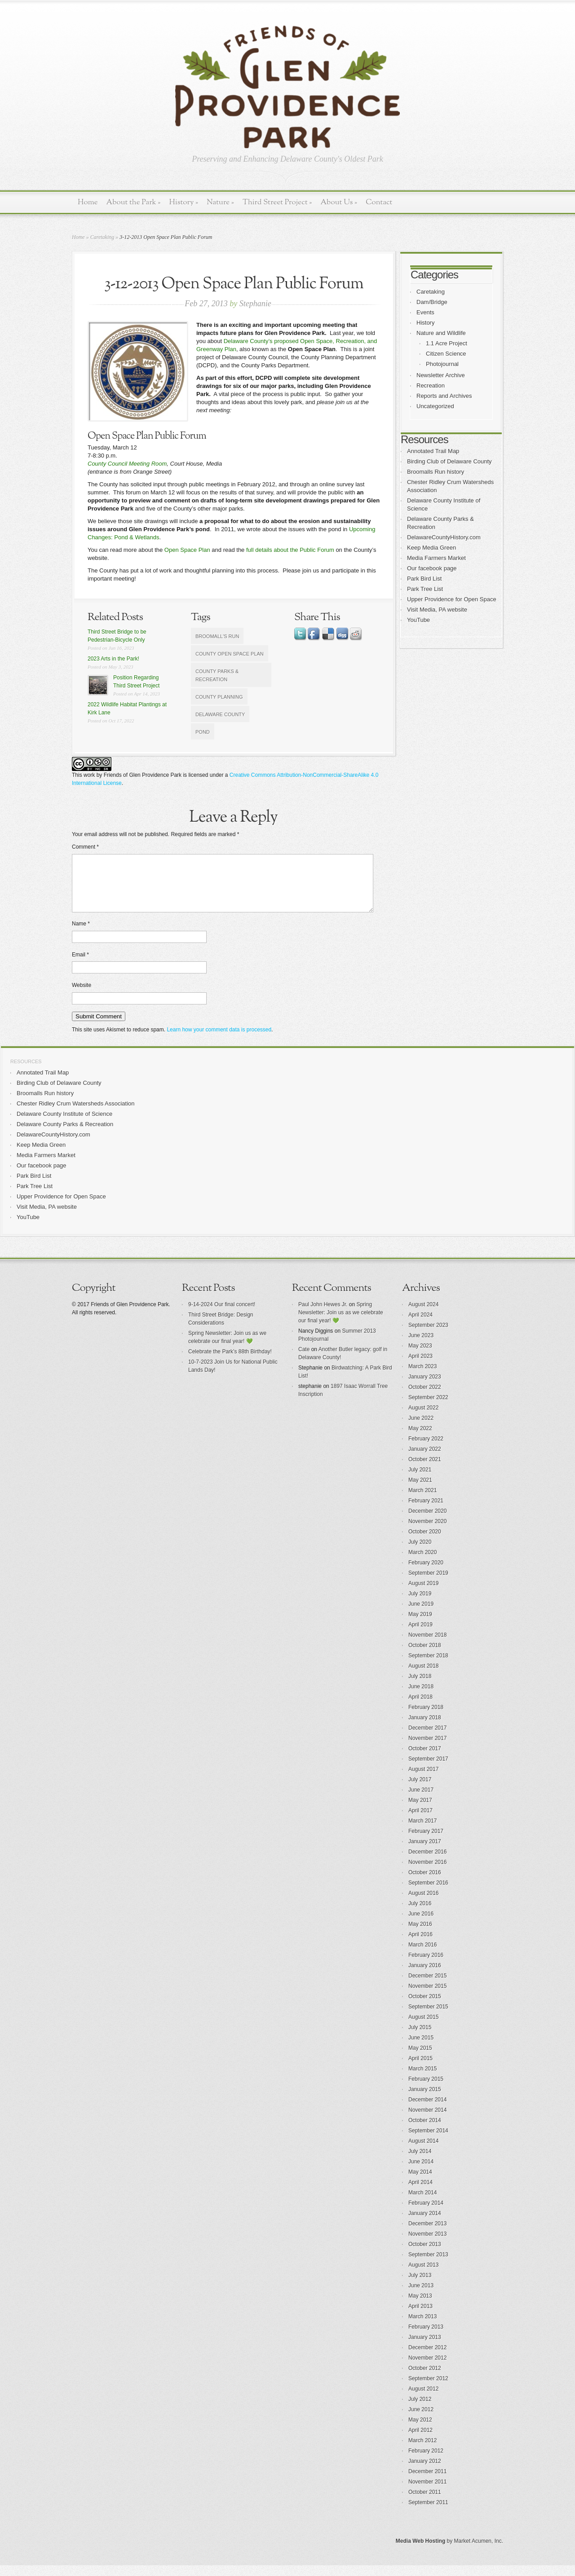  What do you see at coordinates (428, 1408) in the screenshot?
I see `September 2022` at bounding box center [428, 1408].